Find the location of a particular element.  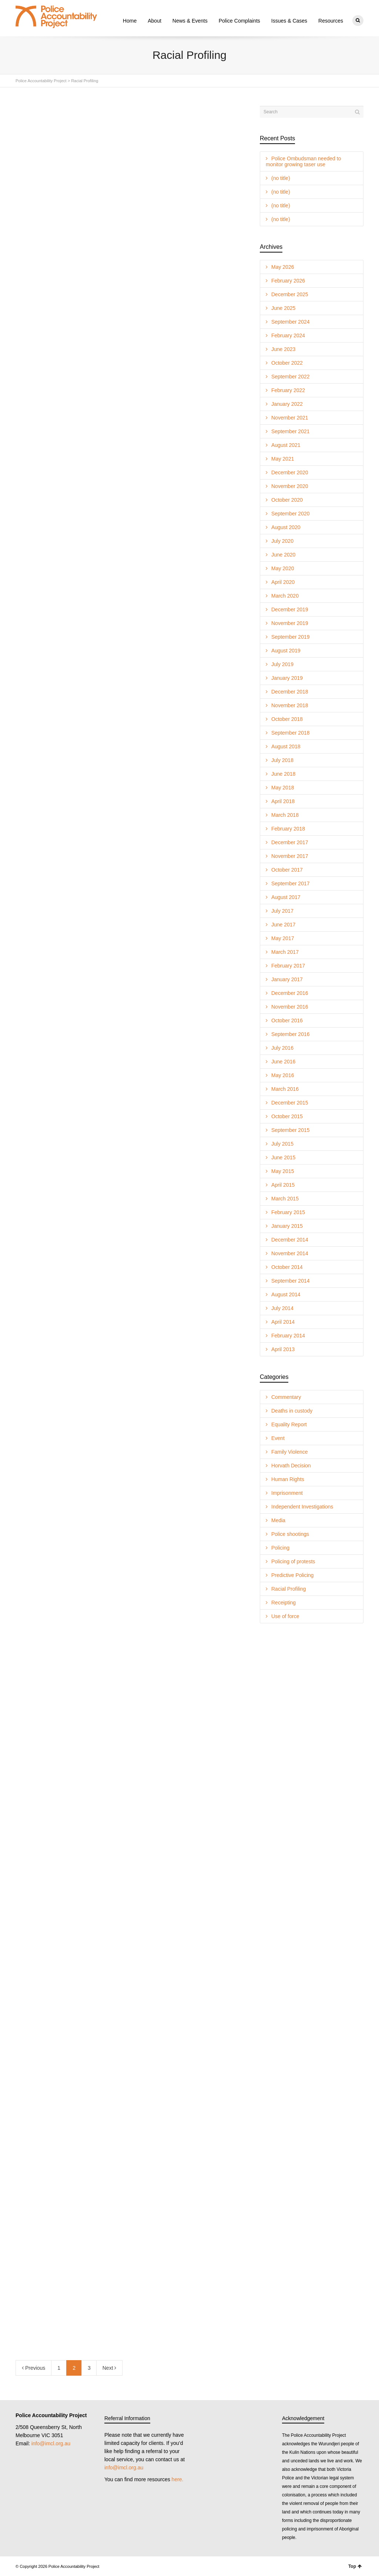

April 2013 is located at coordinates (283, 1349).